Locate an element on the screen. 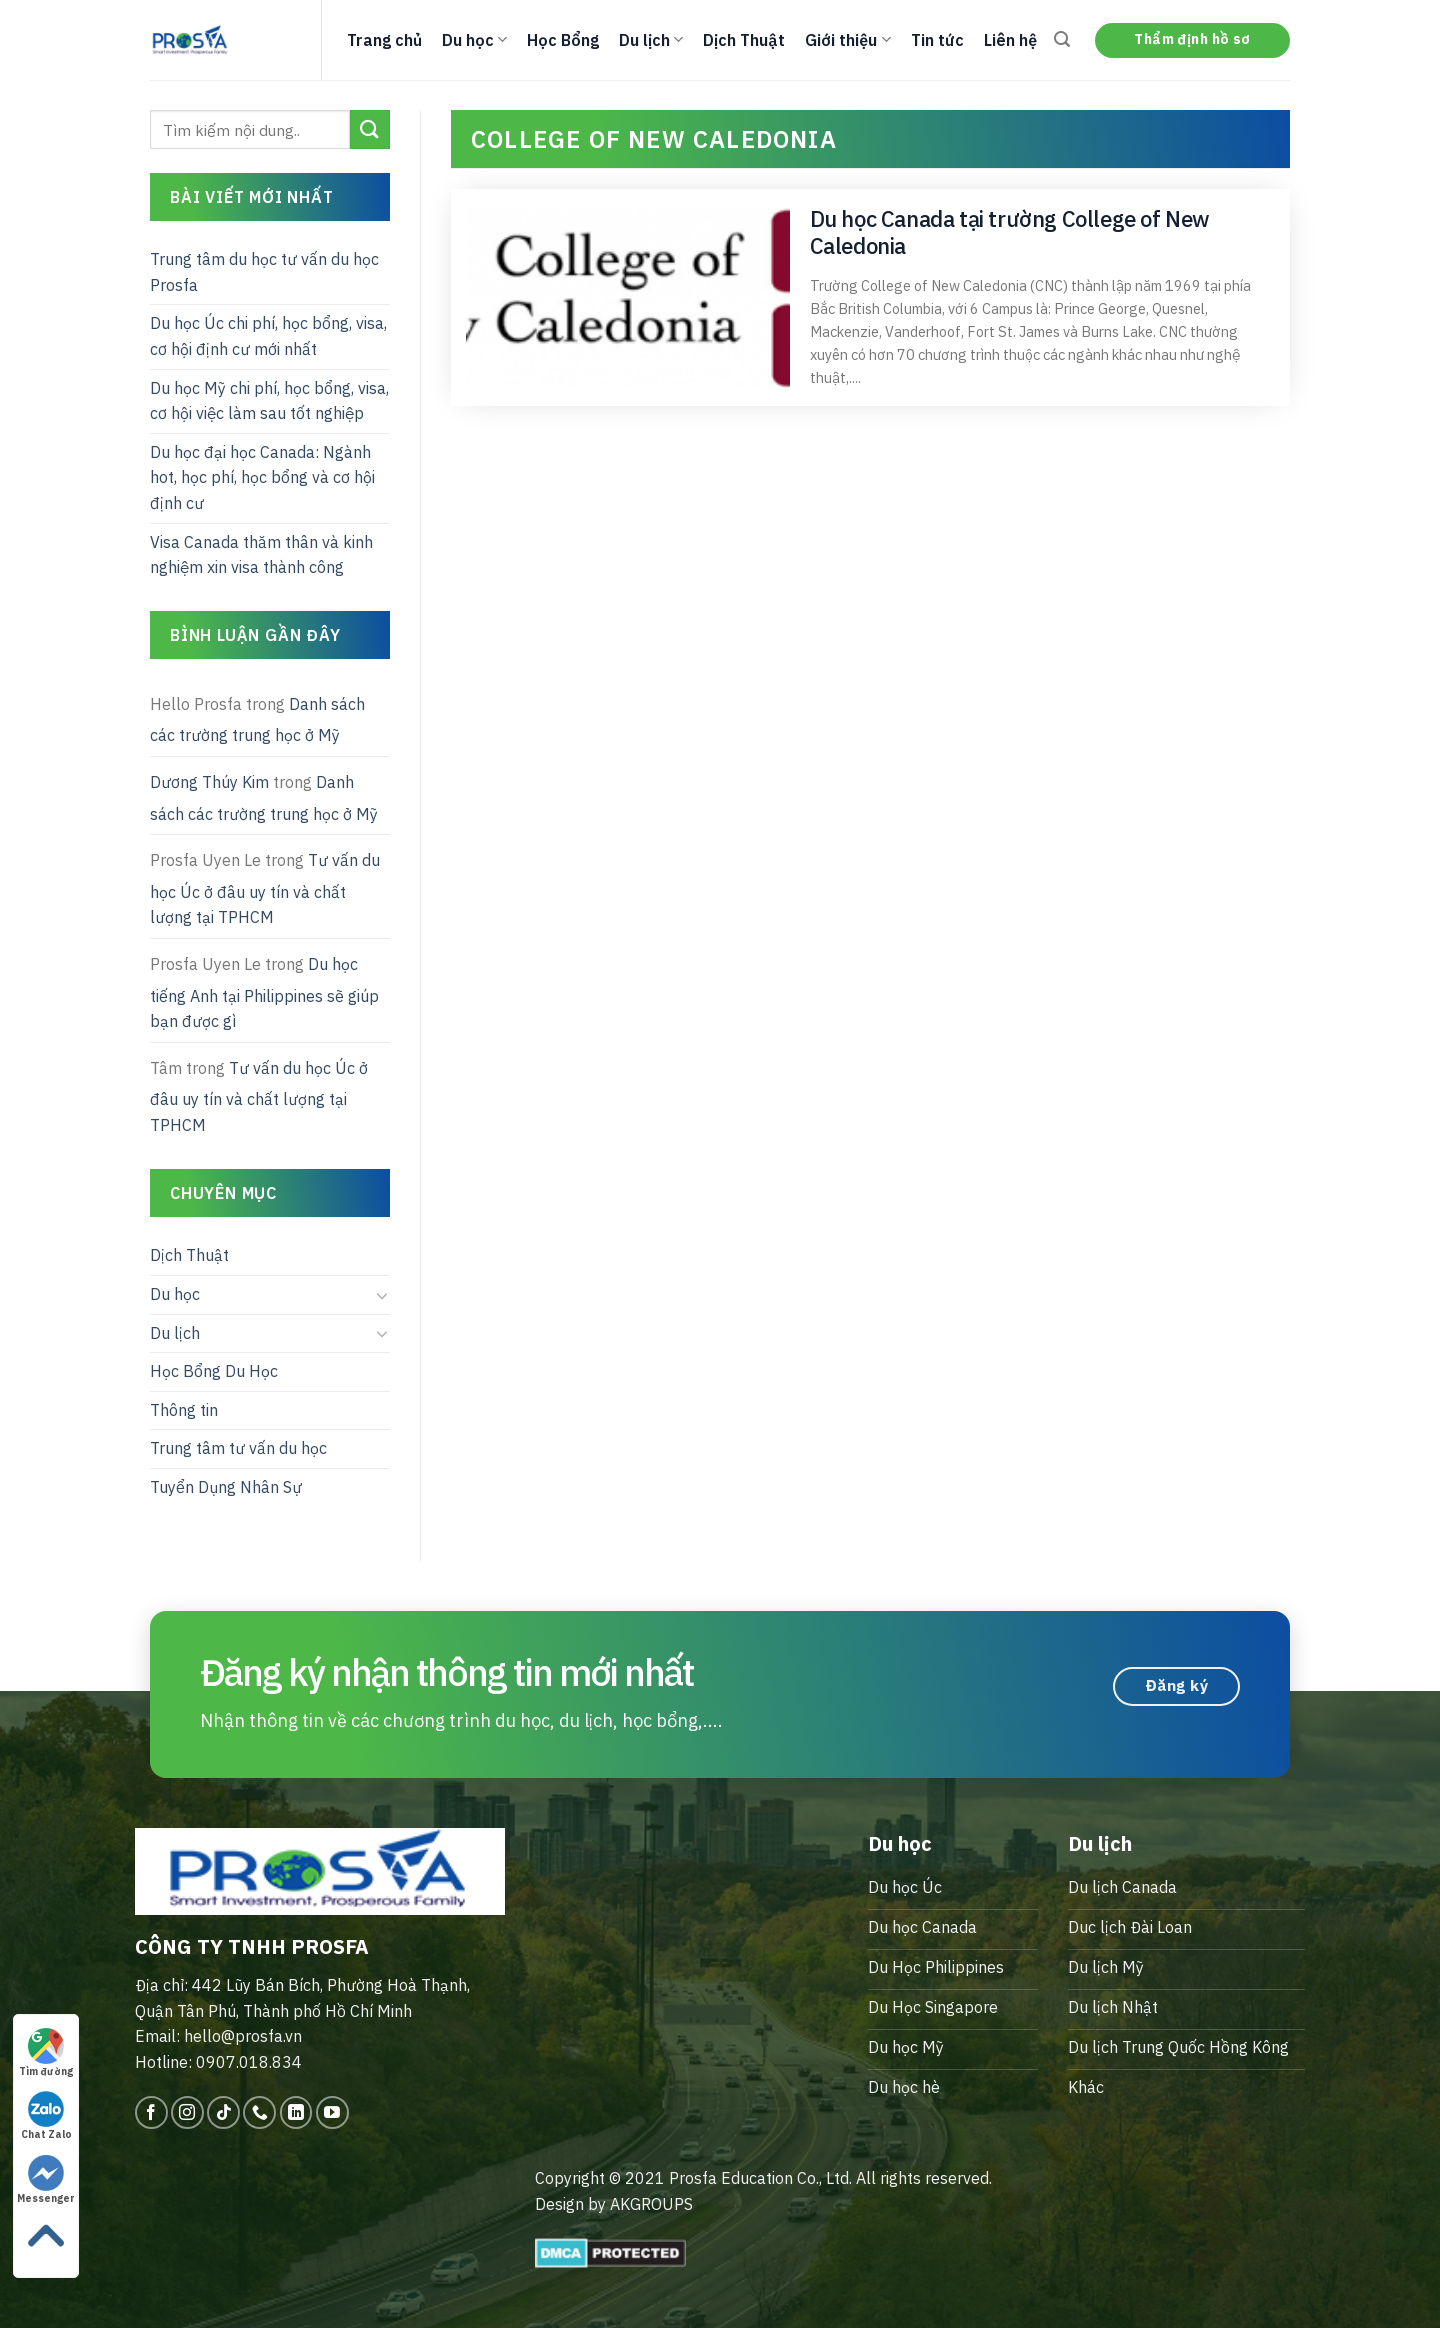 The height and width of the screenshot is (2328, 1440). Du lịch is located at coordinates (651, 40).